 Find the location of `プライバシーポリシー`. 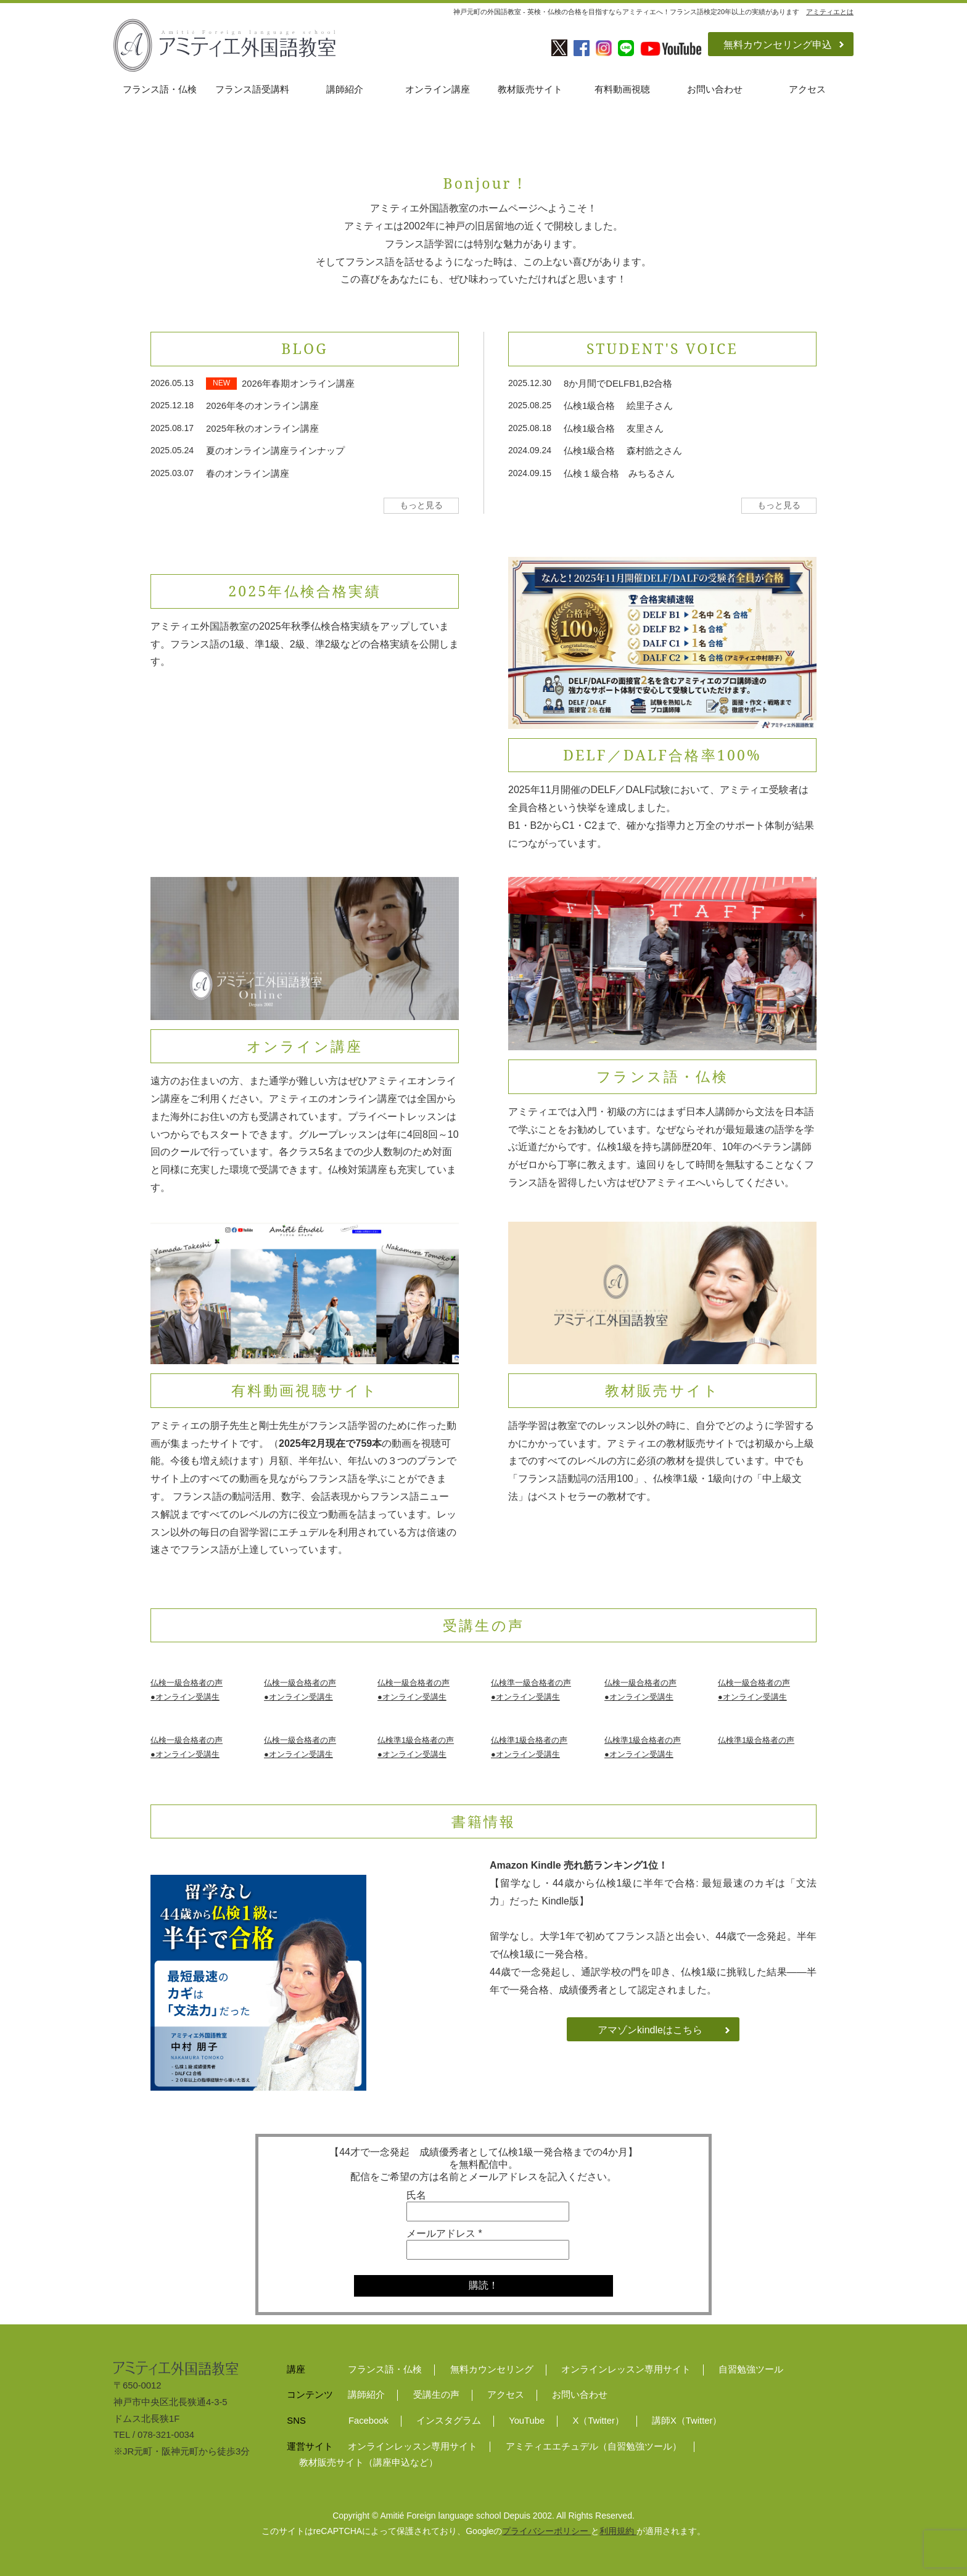

プライバシーポリシー is located at coordinates (546, 2531).